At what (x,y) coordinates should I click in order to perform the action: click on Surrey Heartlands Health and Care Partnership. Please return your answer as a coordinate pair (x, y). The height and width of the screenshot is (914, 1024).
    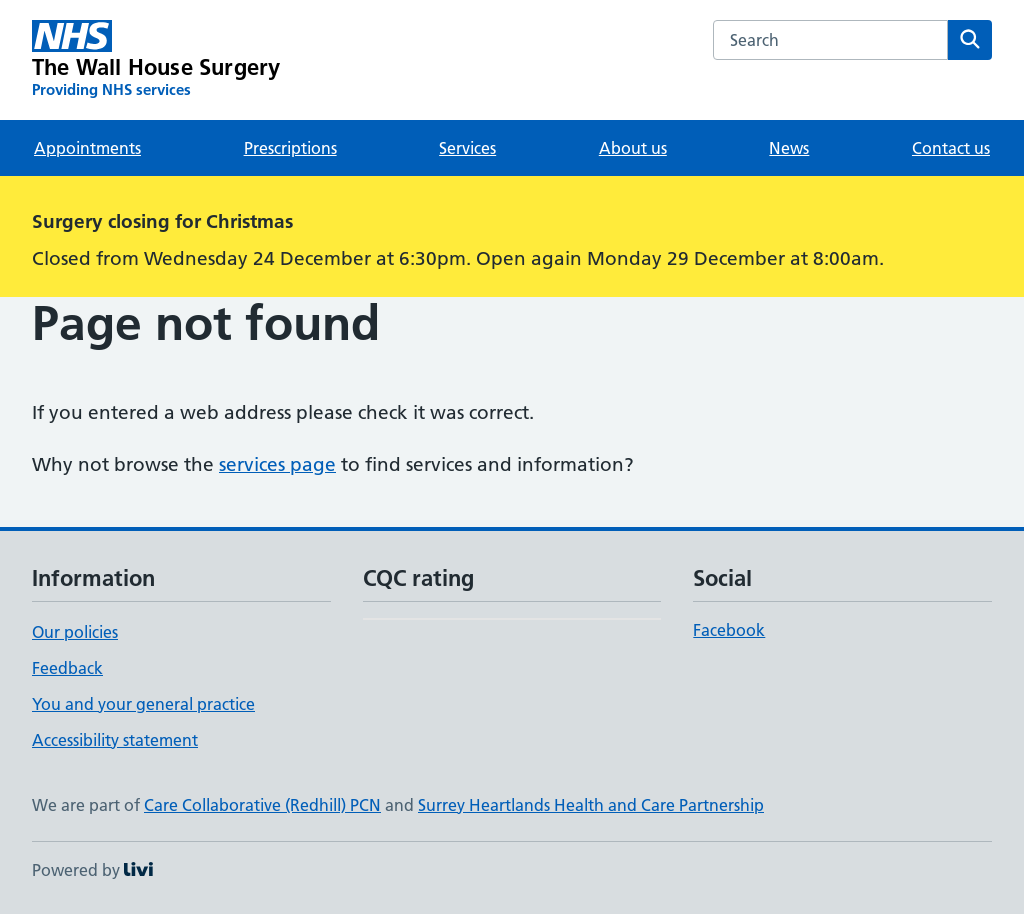
    Looking at the image, I should click on (591, 805).